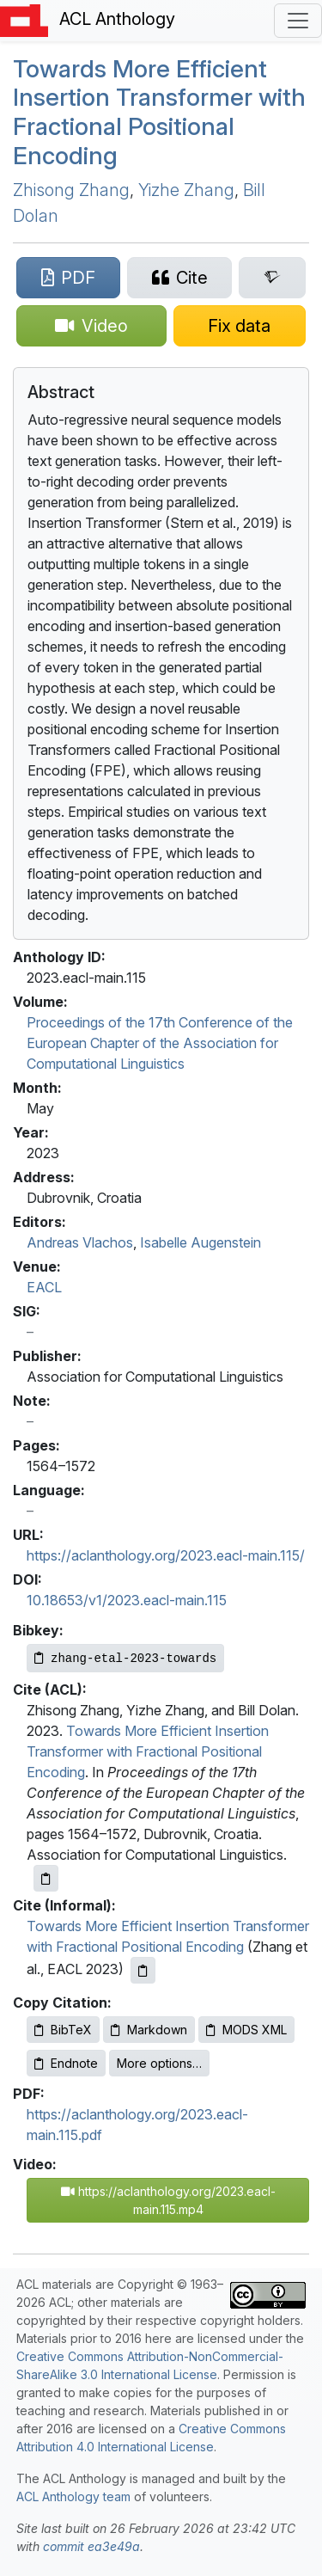 The image size is (322, 2576). I want to click on [Search for this paper on Semantic Scholar], so click(272, 277).